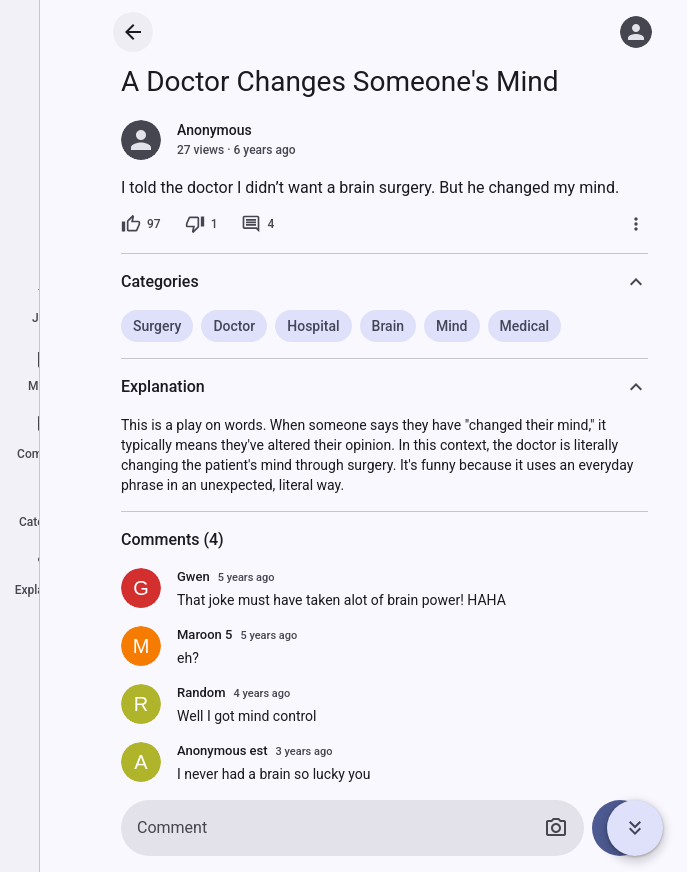 The width and height of the screenshot is (687, 872). Describe the element at coordinates (452, 326) in the screenshot. I see `Mind` at that location.